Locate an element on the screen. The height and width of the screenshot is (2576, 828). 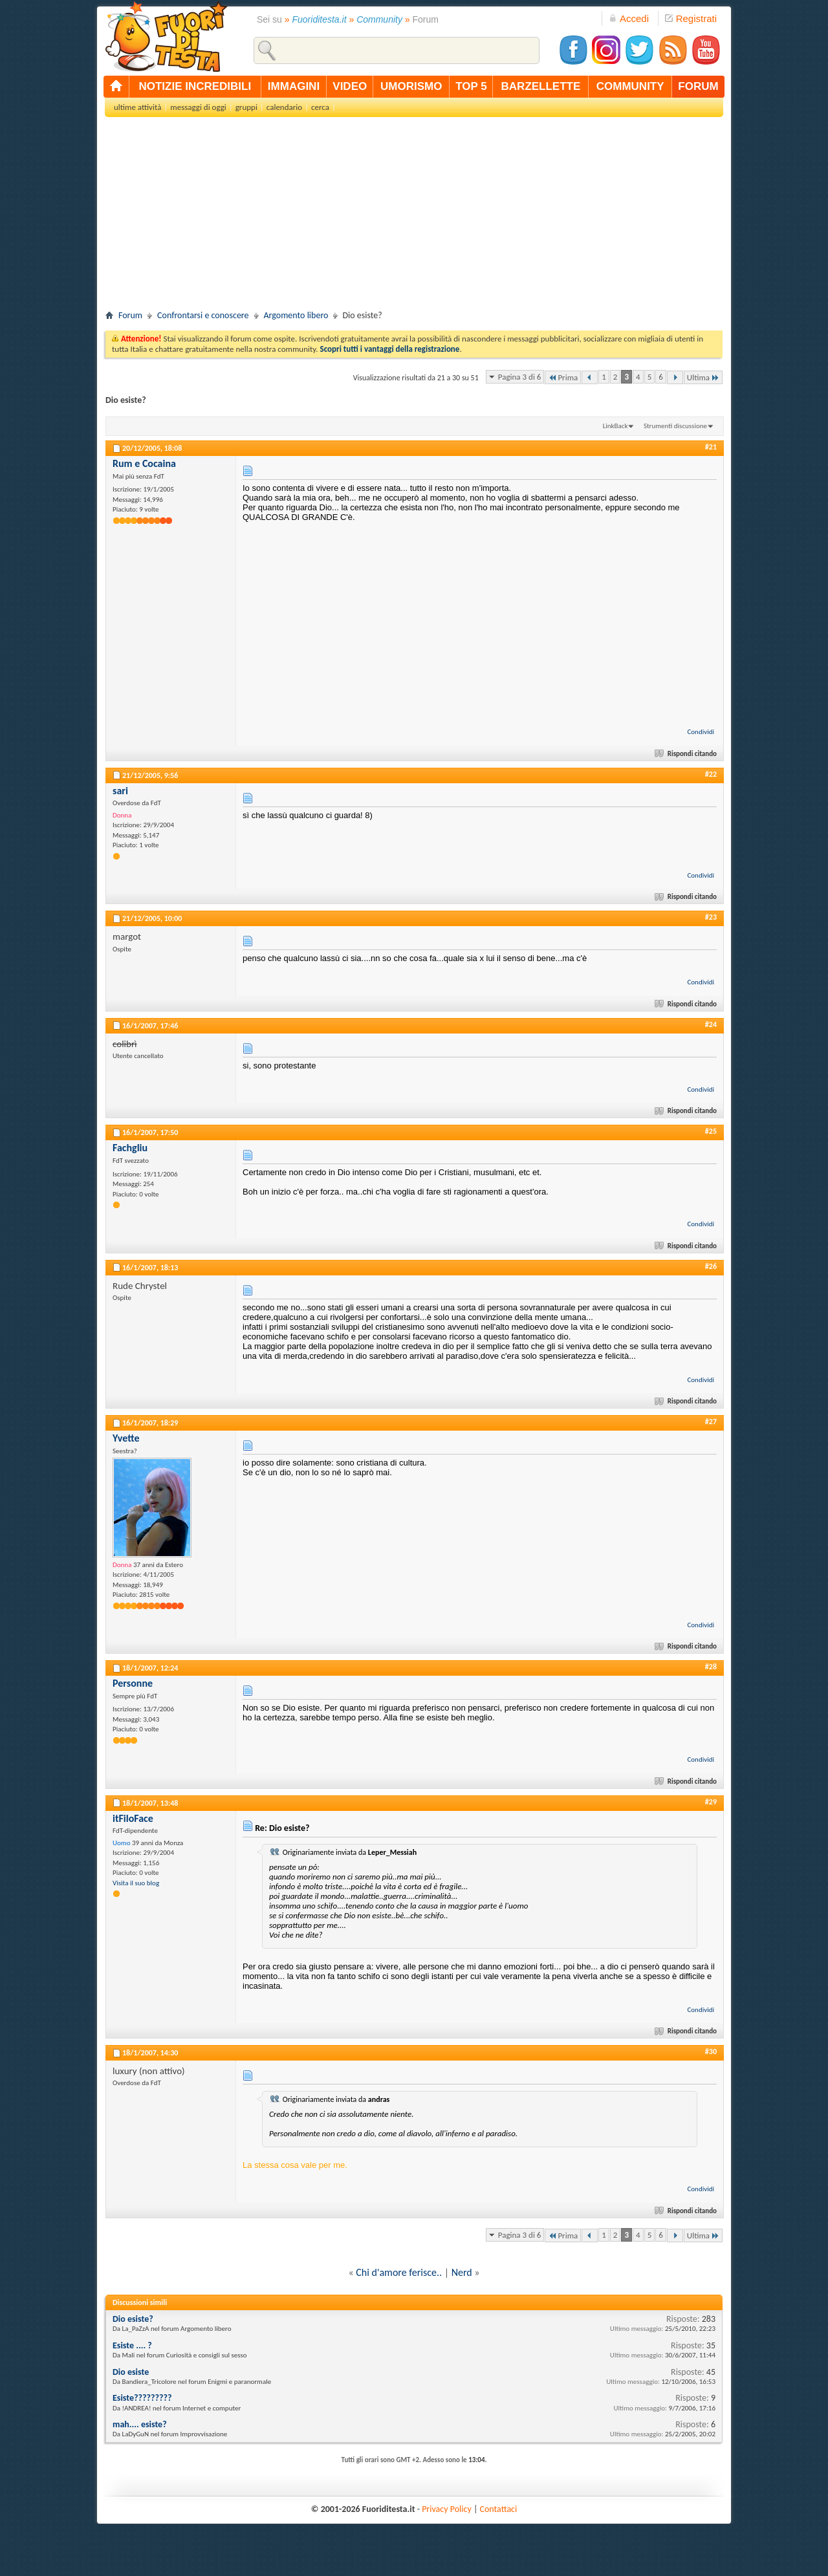
[Advertisement] is located at coordinates (414, 217).